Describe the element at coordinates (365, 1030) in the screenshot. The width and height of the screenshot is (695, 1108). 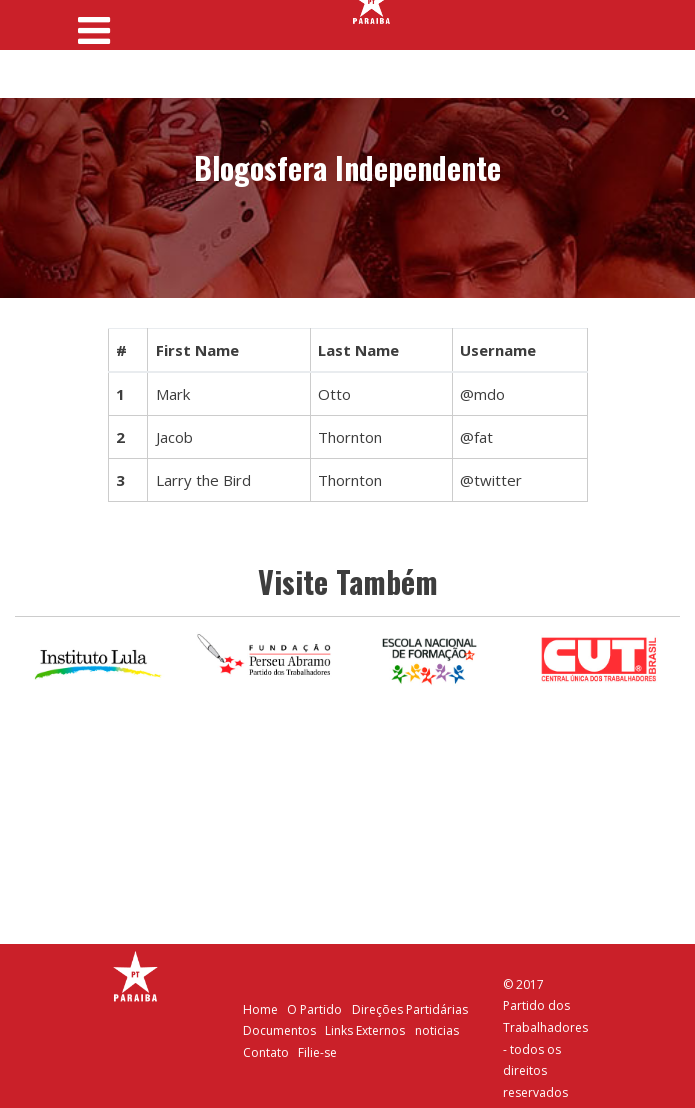
I see `Links Externos` at that location.